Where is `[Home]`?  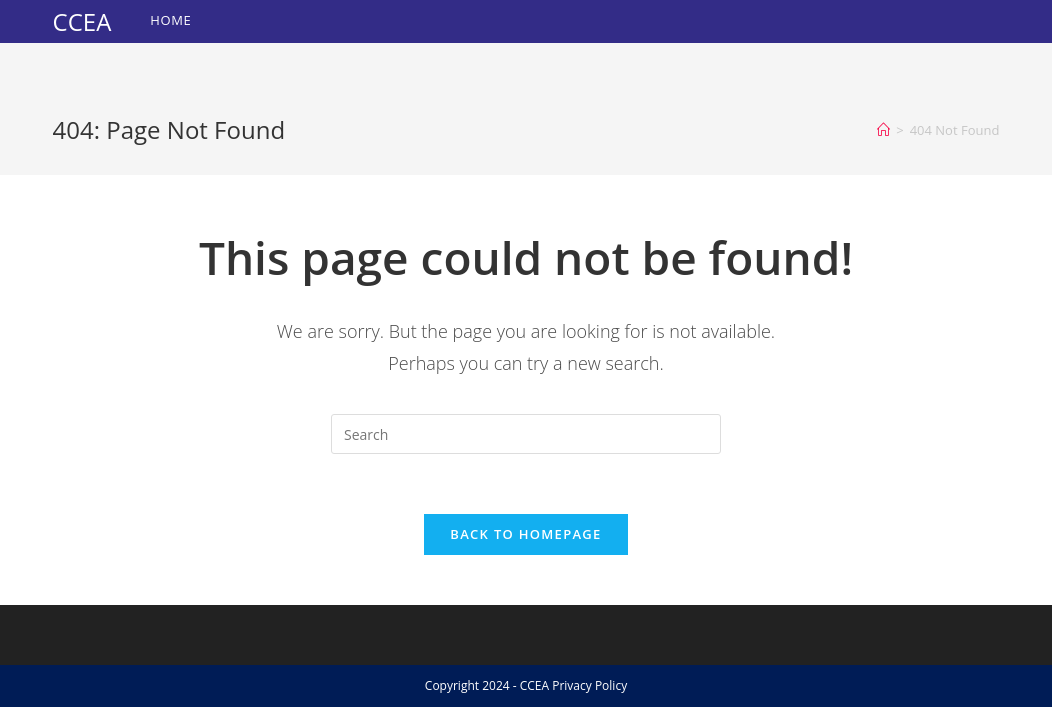
[Home] is located at coordinates (883, 130).